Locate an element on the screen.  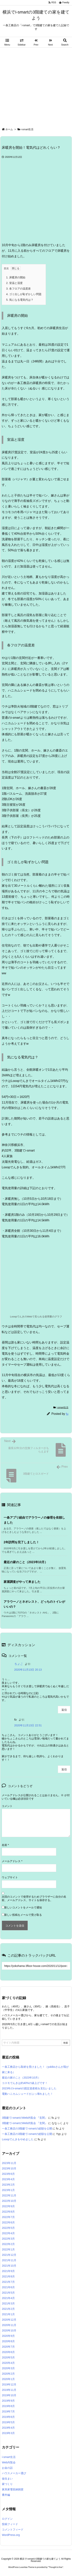
2020年9月 is located at coordinates (8, 2335).